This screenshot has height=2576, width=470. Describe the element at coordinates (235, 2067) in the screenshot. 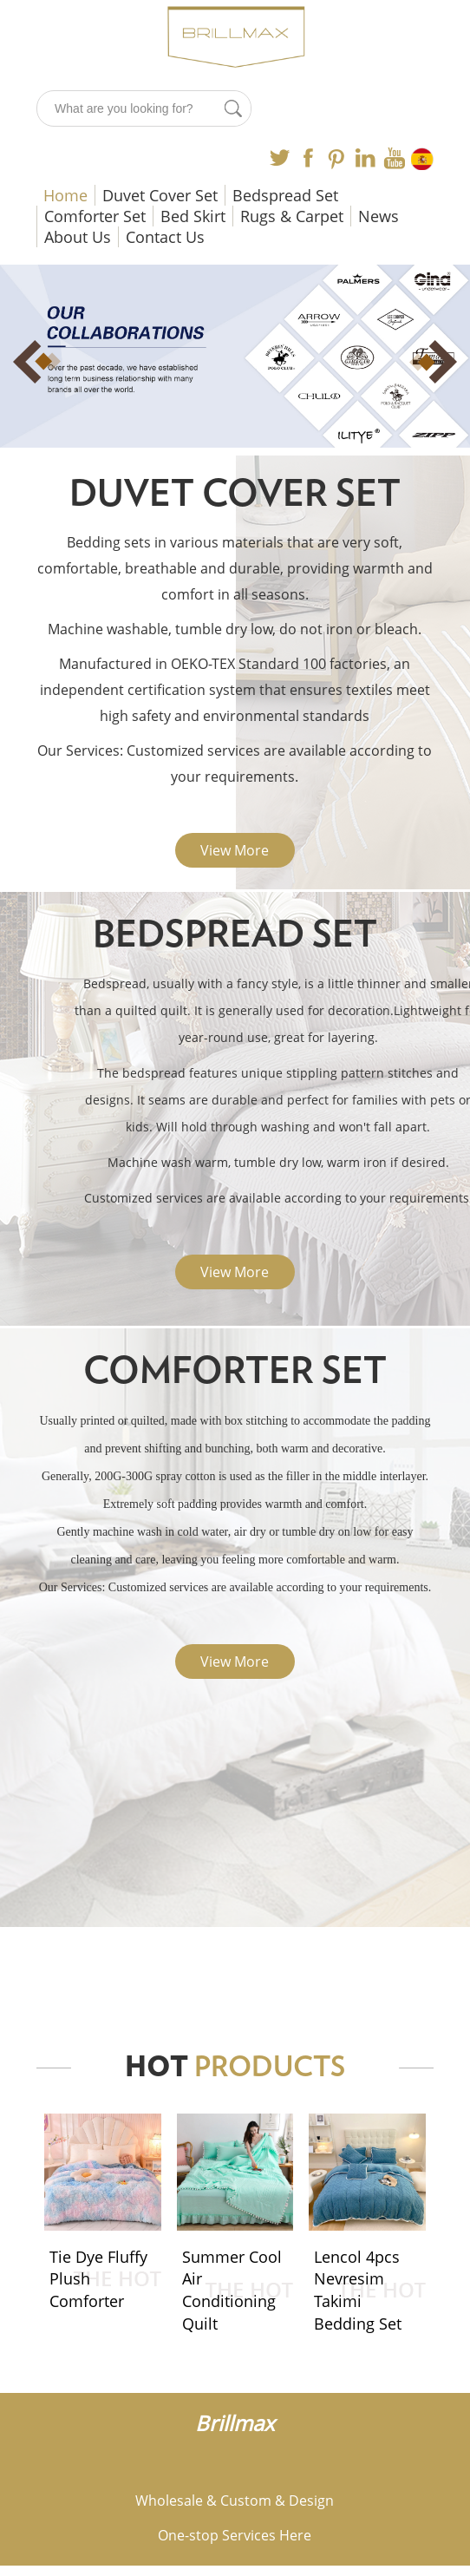

I see `HOT` at that location.